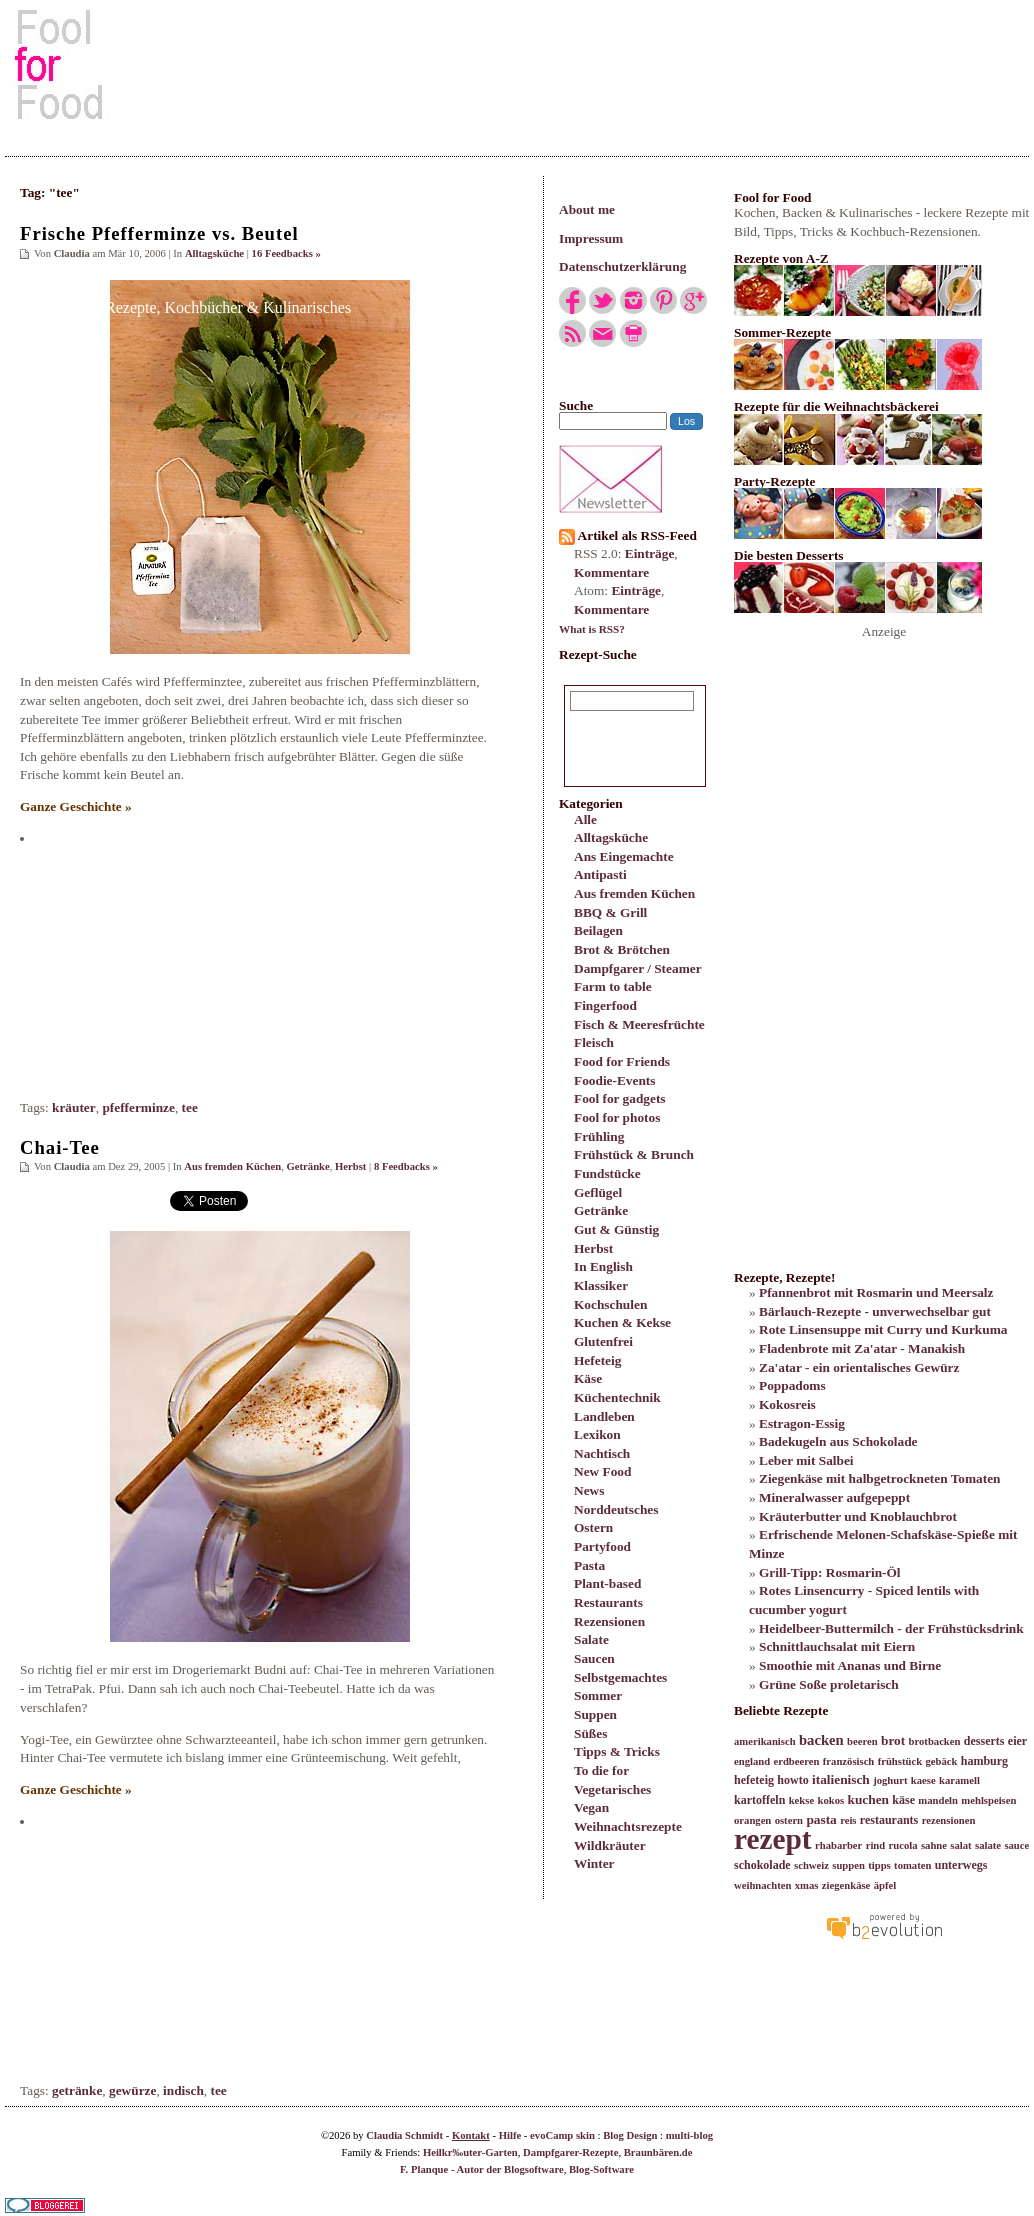 This screenshot has width=1034, height=2216. Describe the element at coordinates (605, 1005) in the screenshot. I see `Fingerfood` at that location.